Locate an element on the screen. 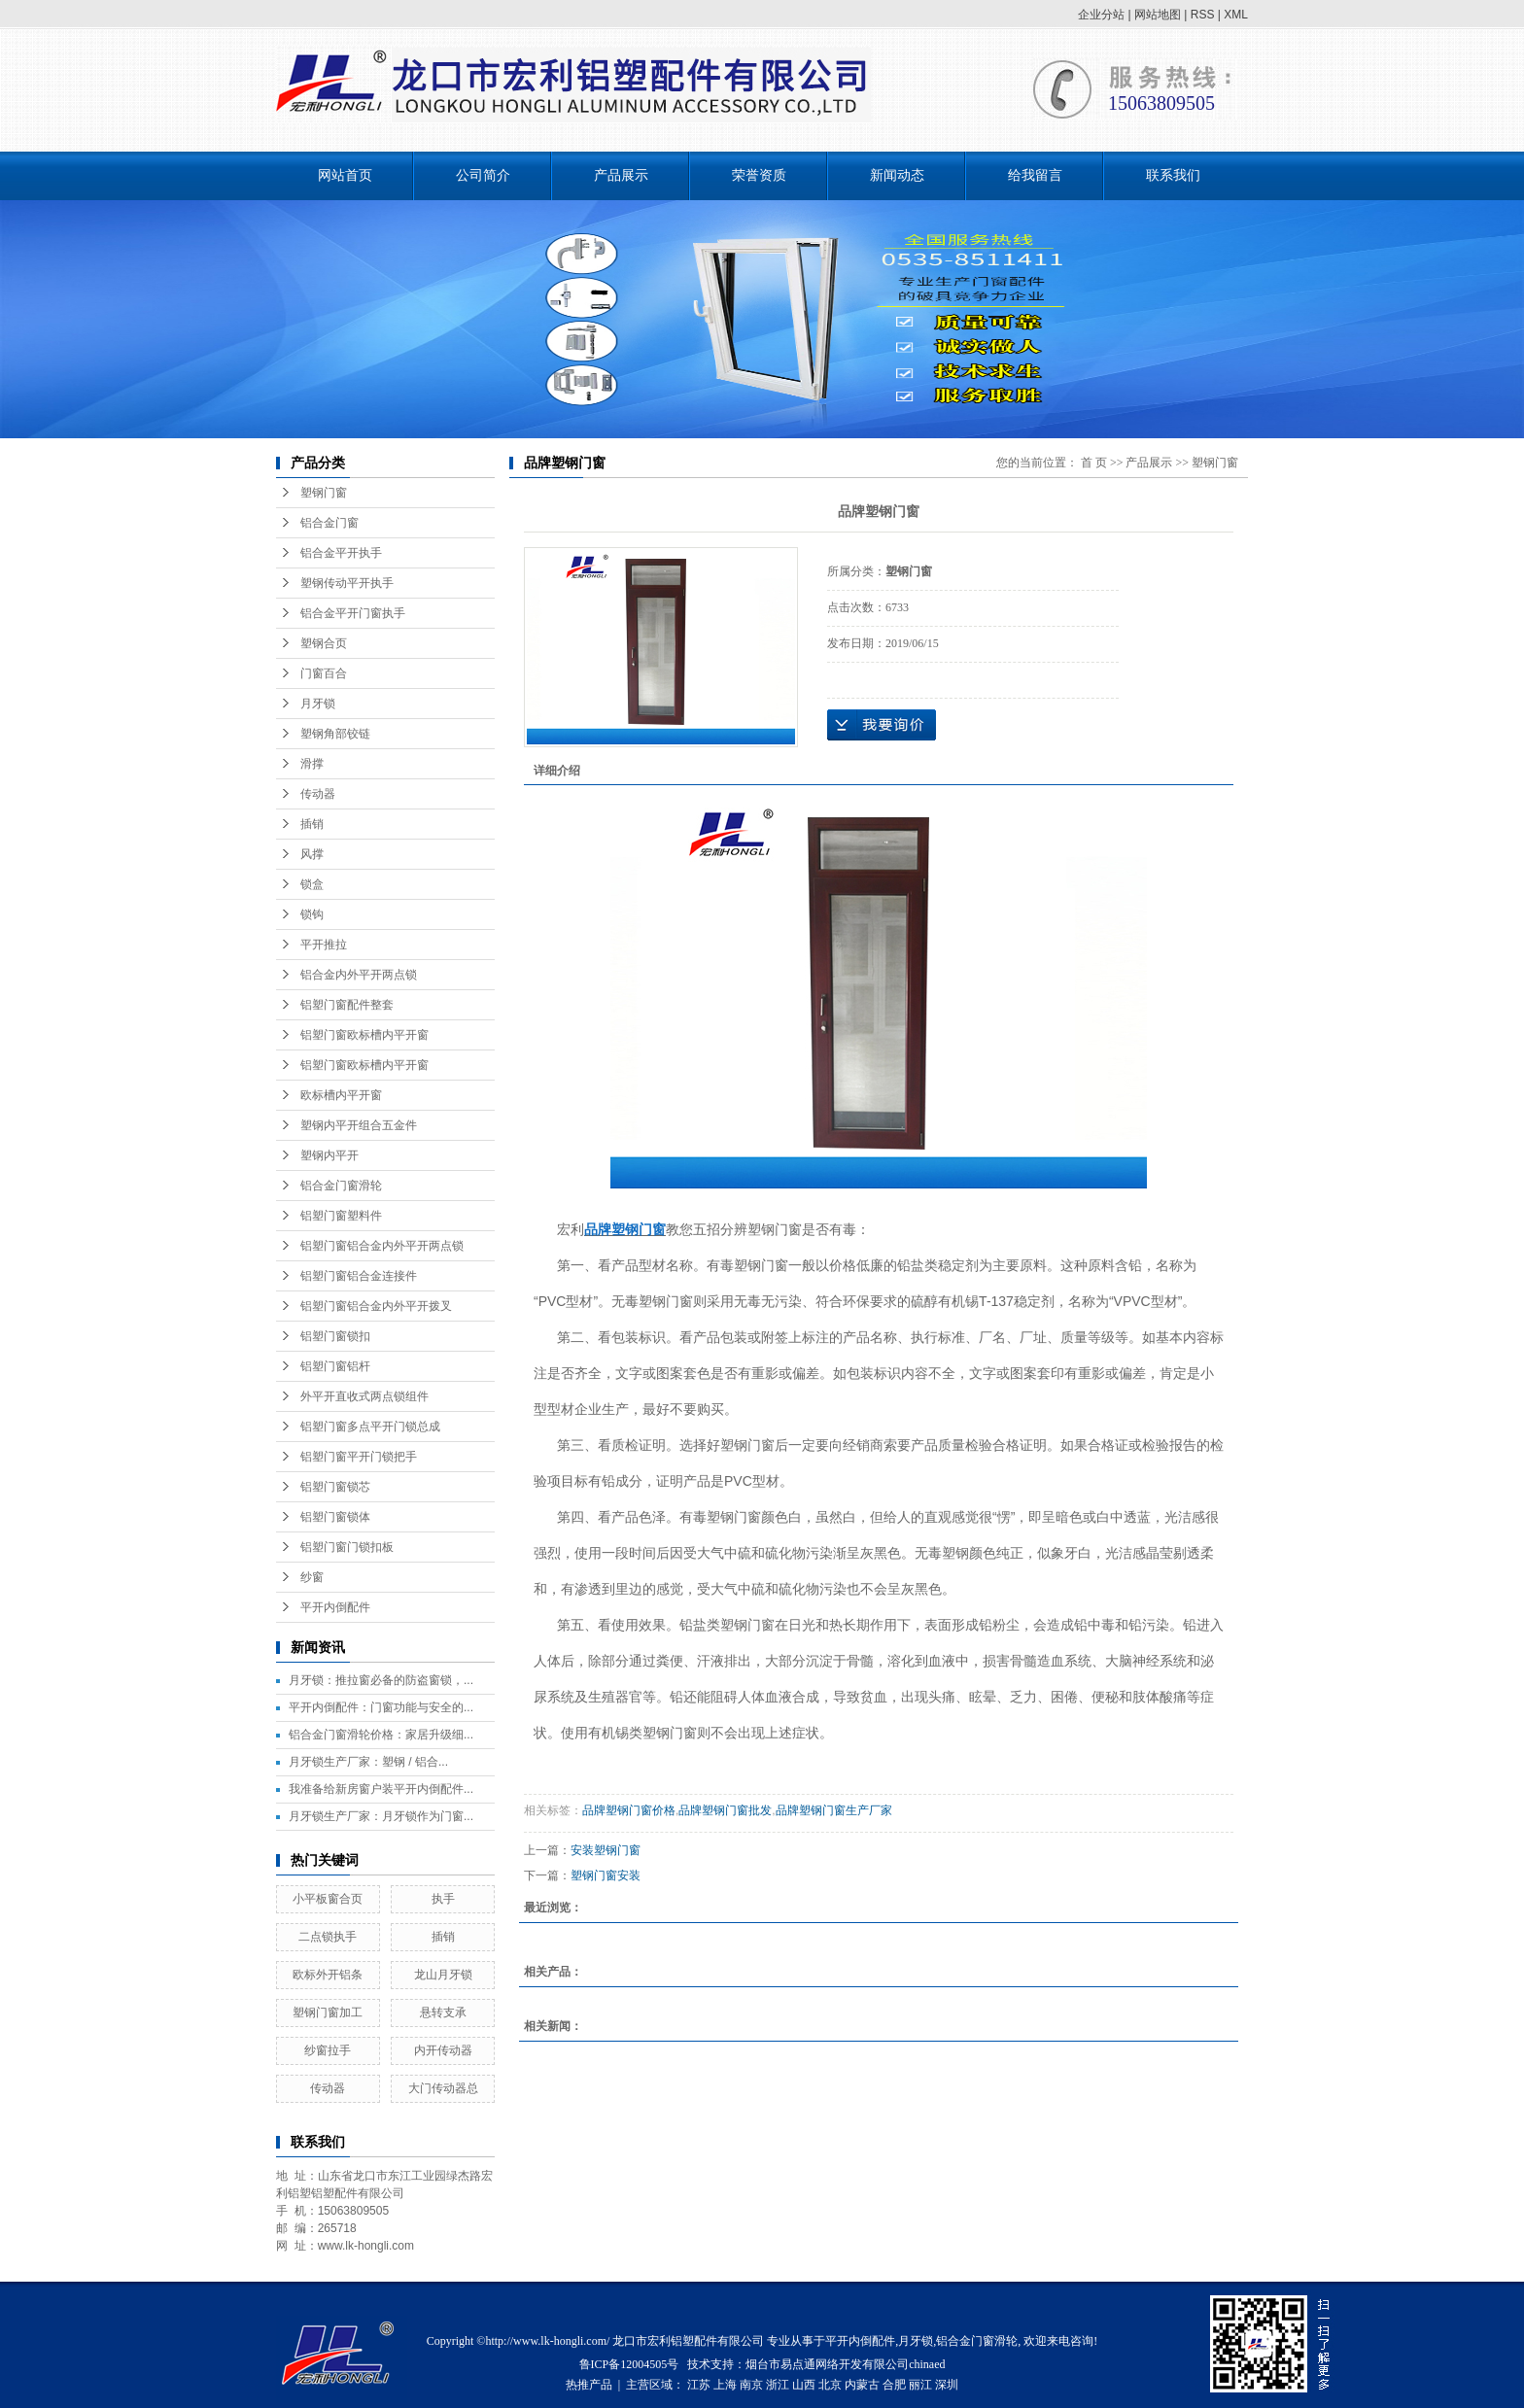 This screenshot has width=1524, height=2408. 纱窗拉手 is located at coordinates (327, 2050).